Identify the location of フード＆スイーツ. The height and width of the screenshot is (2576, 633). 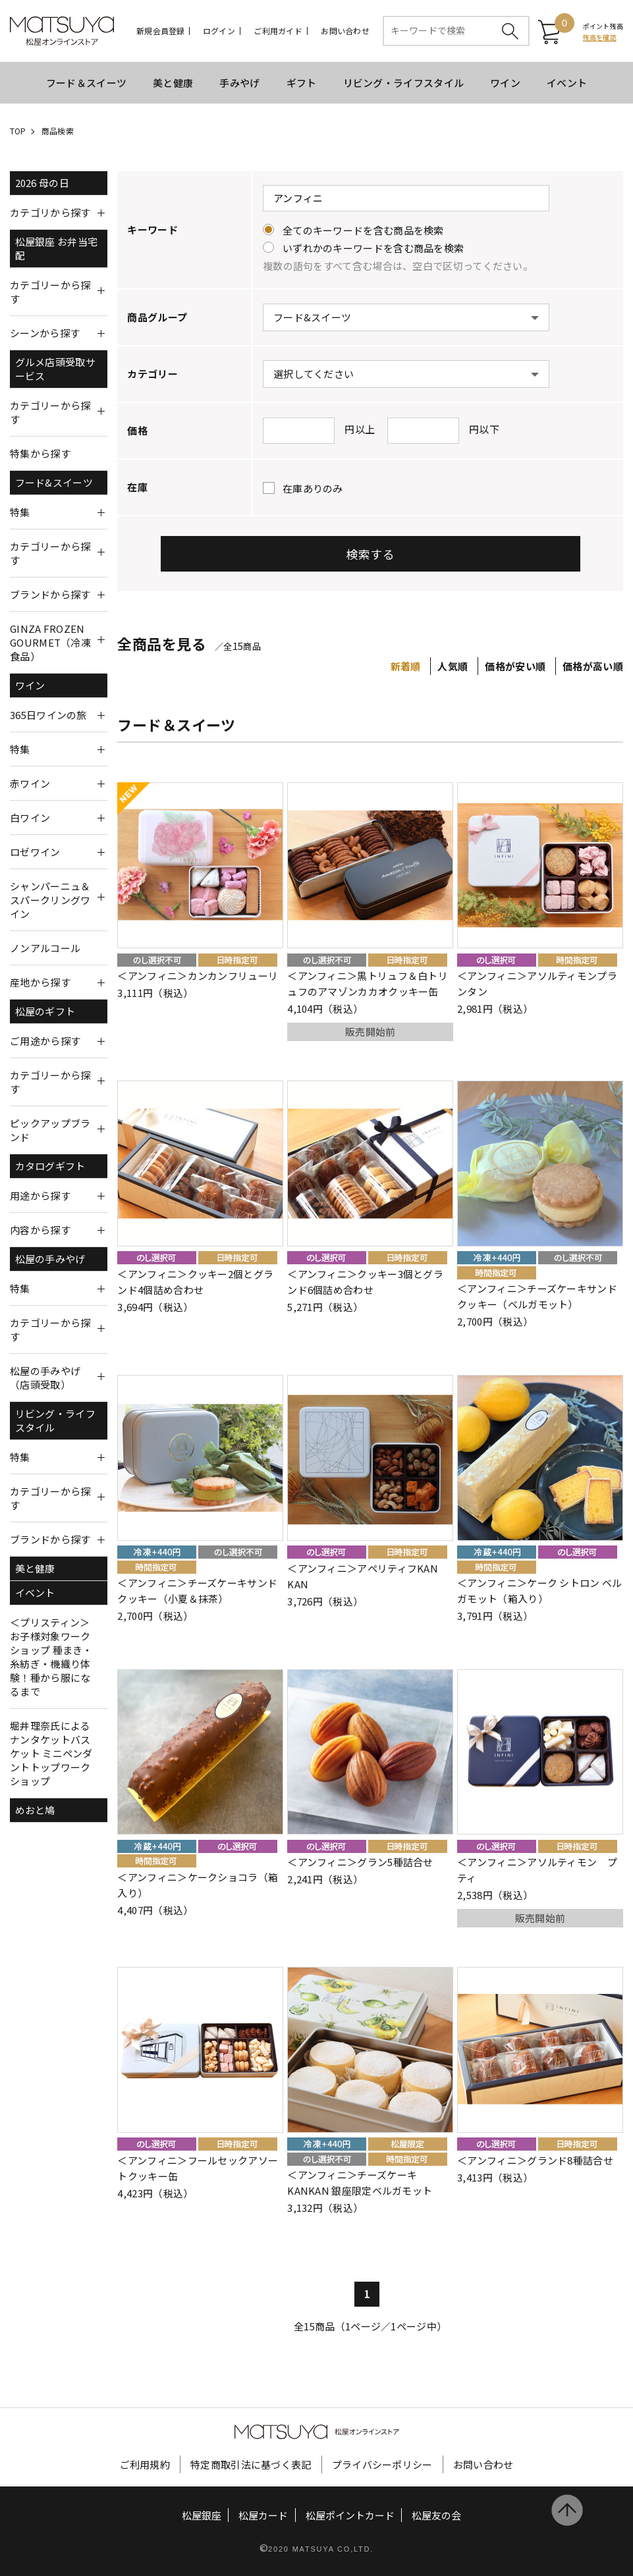
(86, 83).